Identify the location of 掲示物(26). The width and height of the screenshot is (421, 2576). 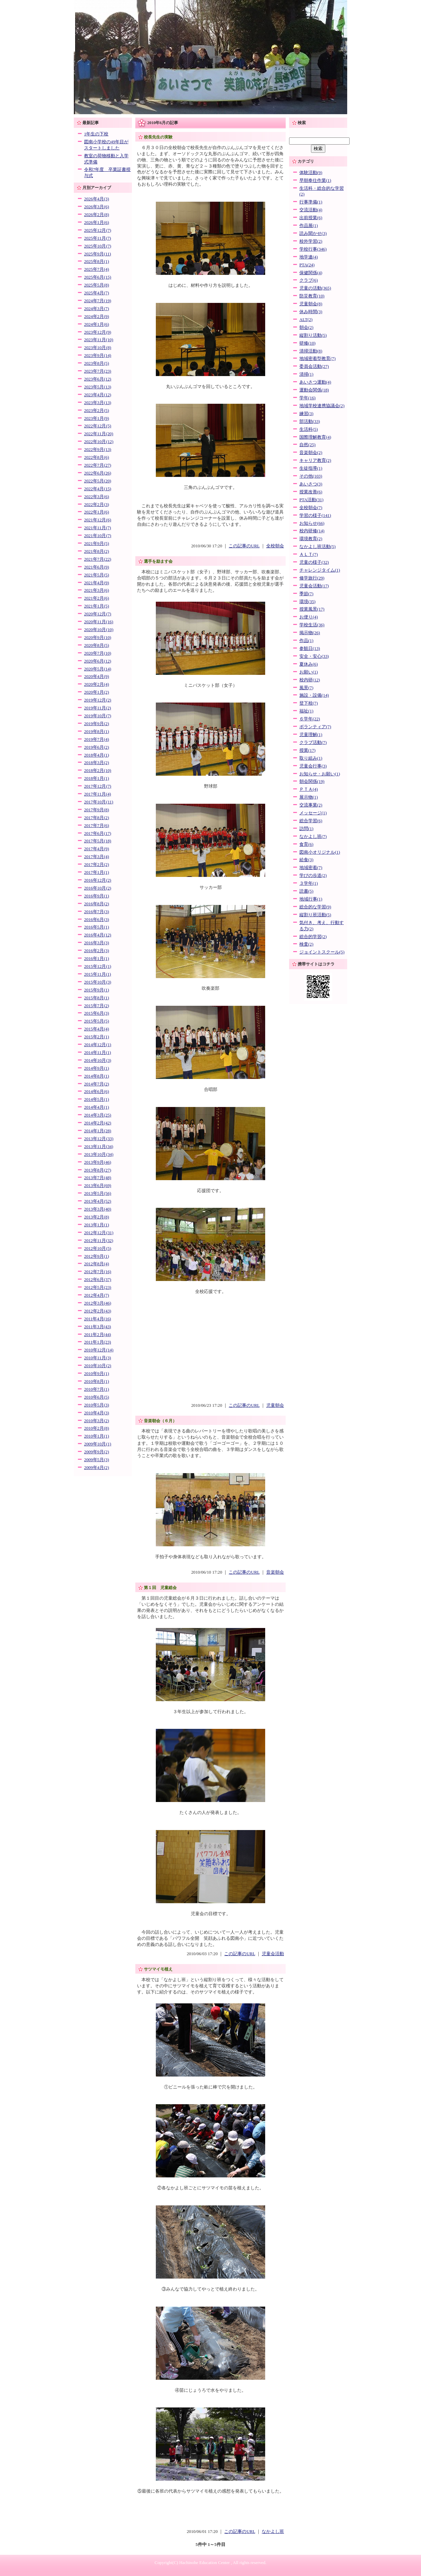
(309, 632).